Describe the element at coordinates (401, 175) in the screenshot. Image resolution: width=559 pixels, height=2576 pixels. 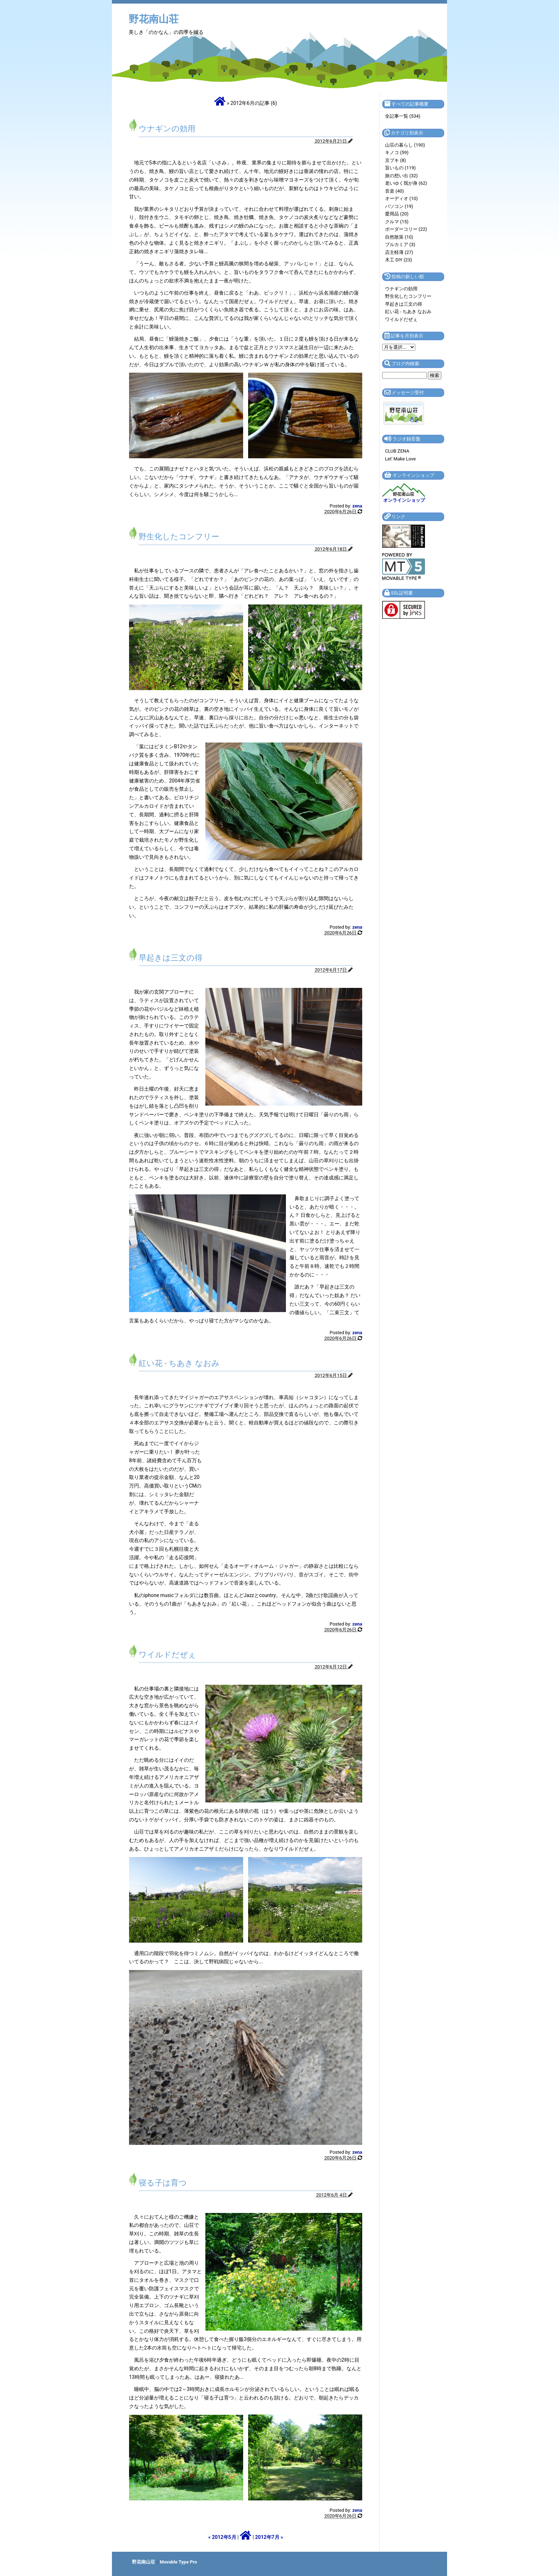
I see `旅の想い出 (32)` at that location.